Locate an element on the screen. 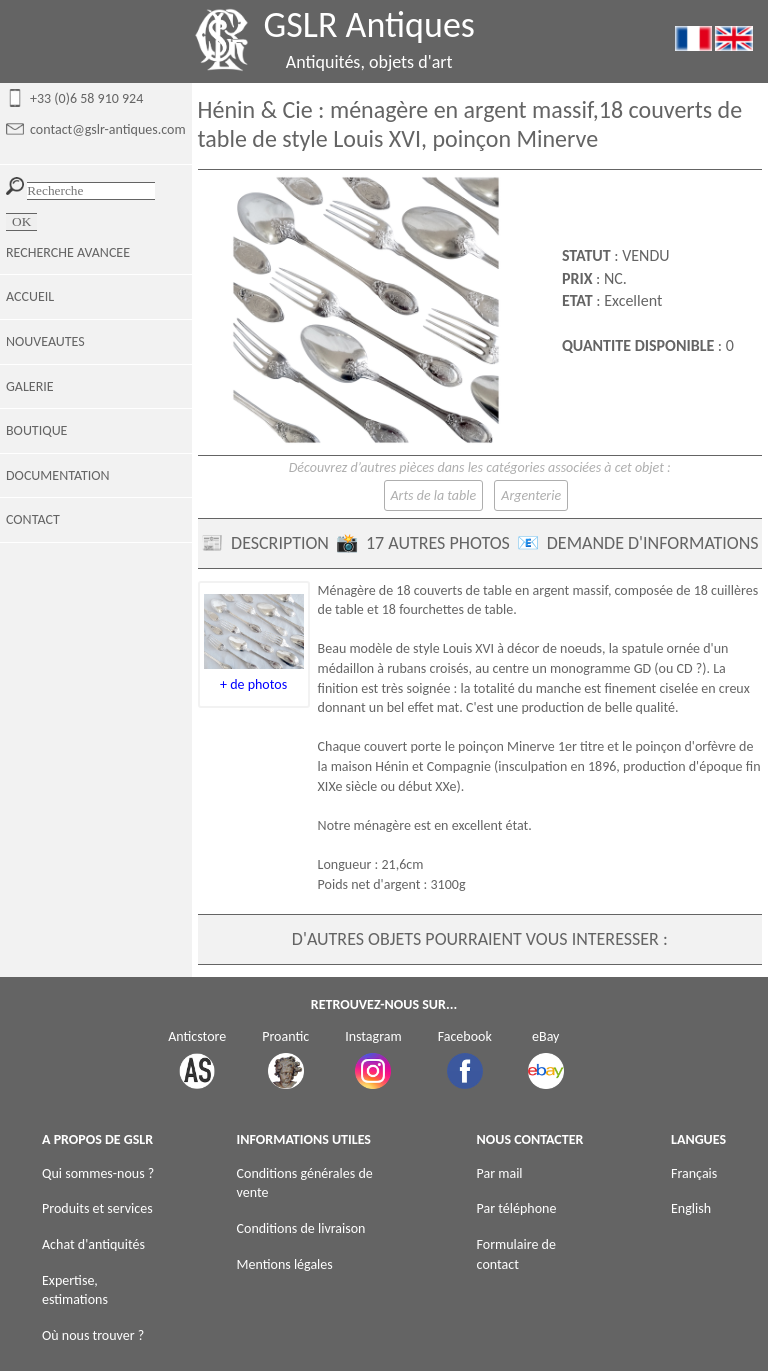  Par téléphone is located at coordinates (517, 1208).